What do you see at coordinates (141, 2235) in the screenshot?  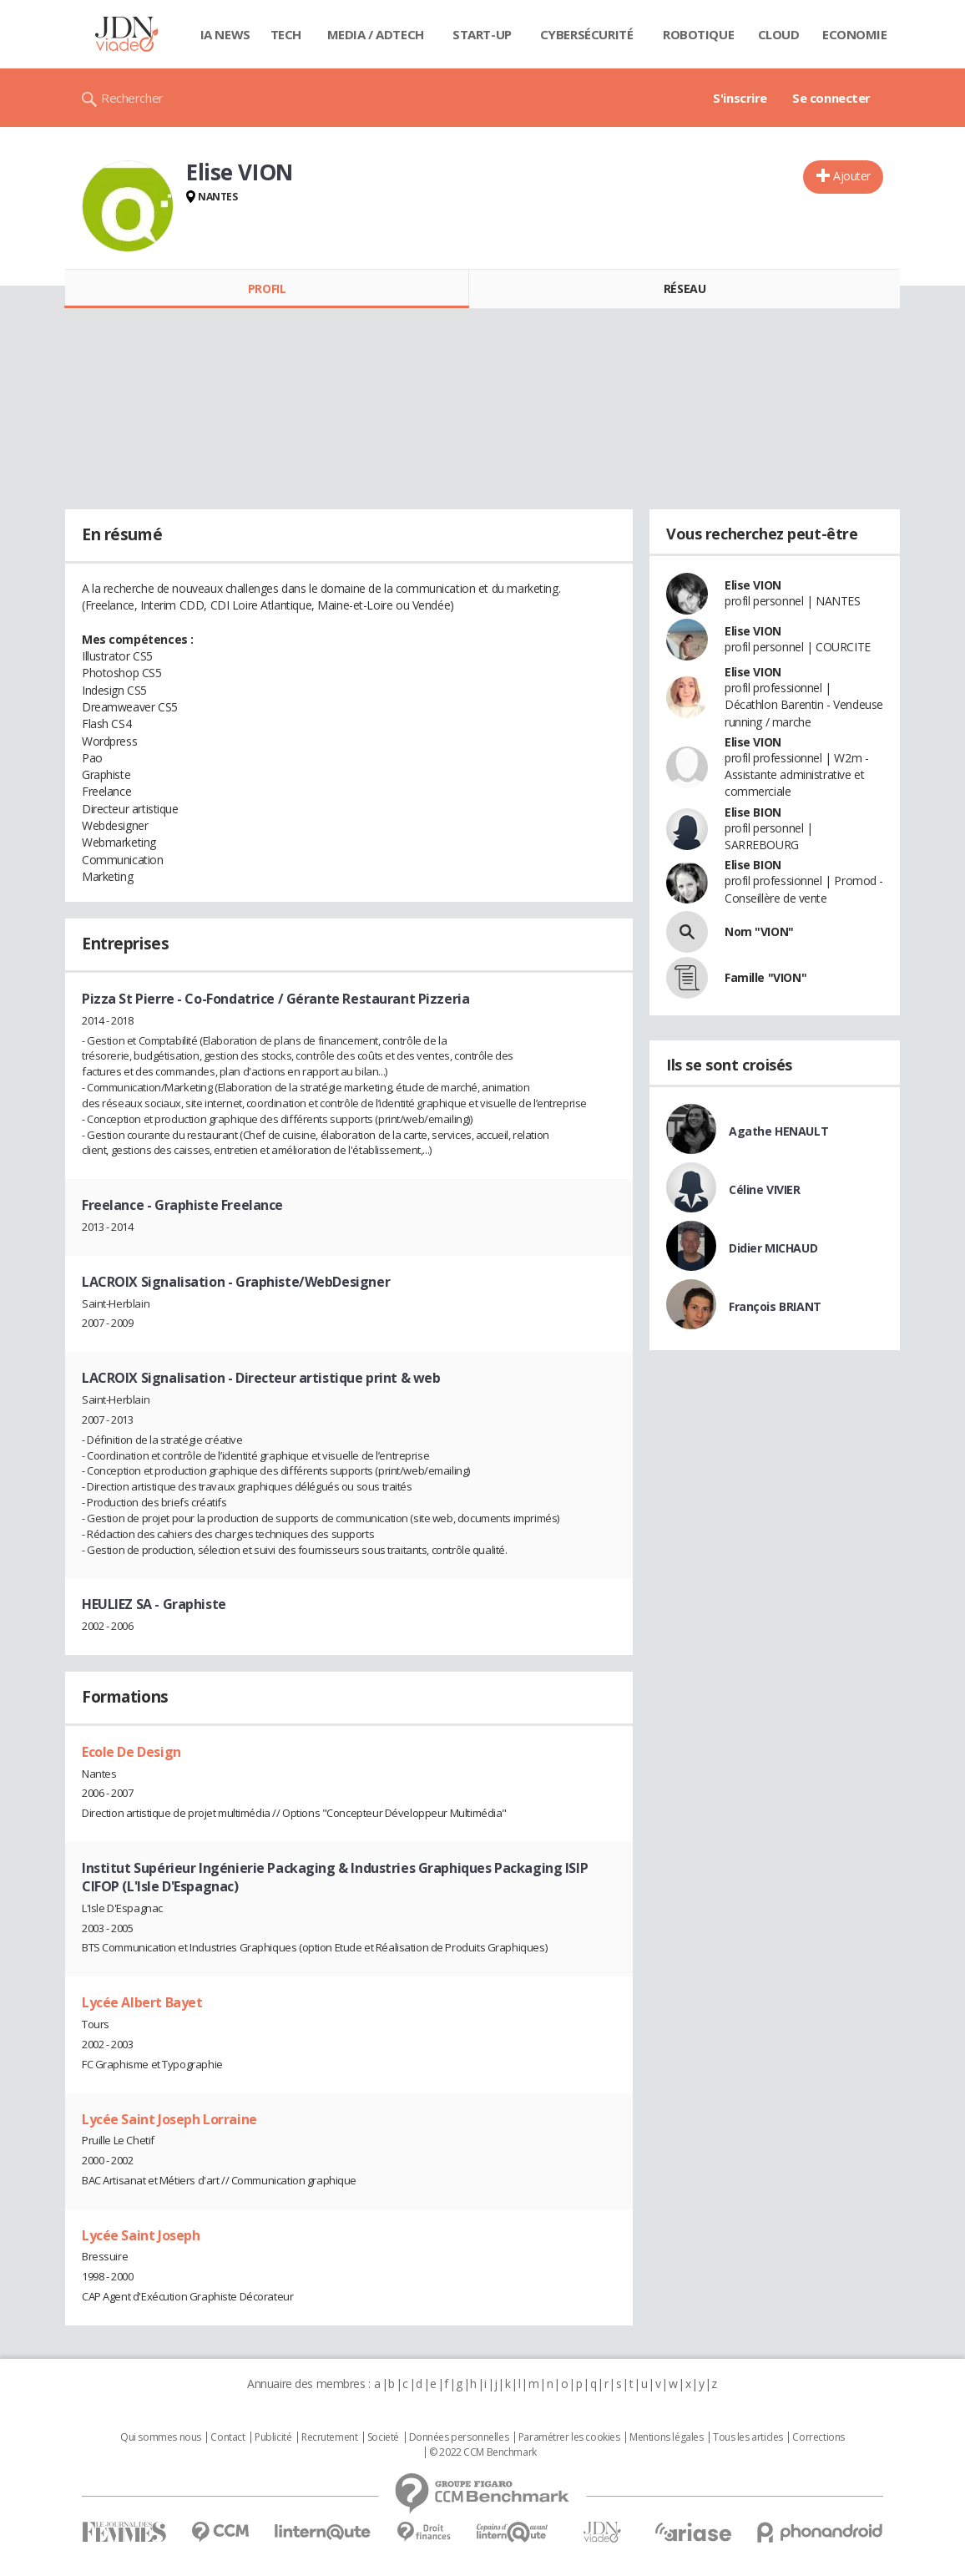 I see `Lycée Saint Joseph` at bounding box center [141, 2235].